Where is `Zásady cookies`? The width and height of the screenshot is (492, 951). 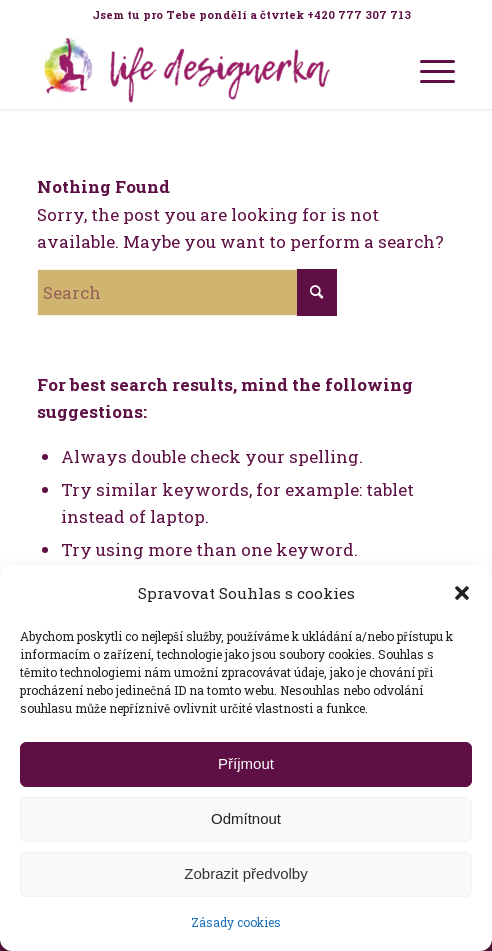 Zásady cookies is located at coordinates (236, 922).